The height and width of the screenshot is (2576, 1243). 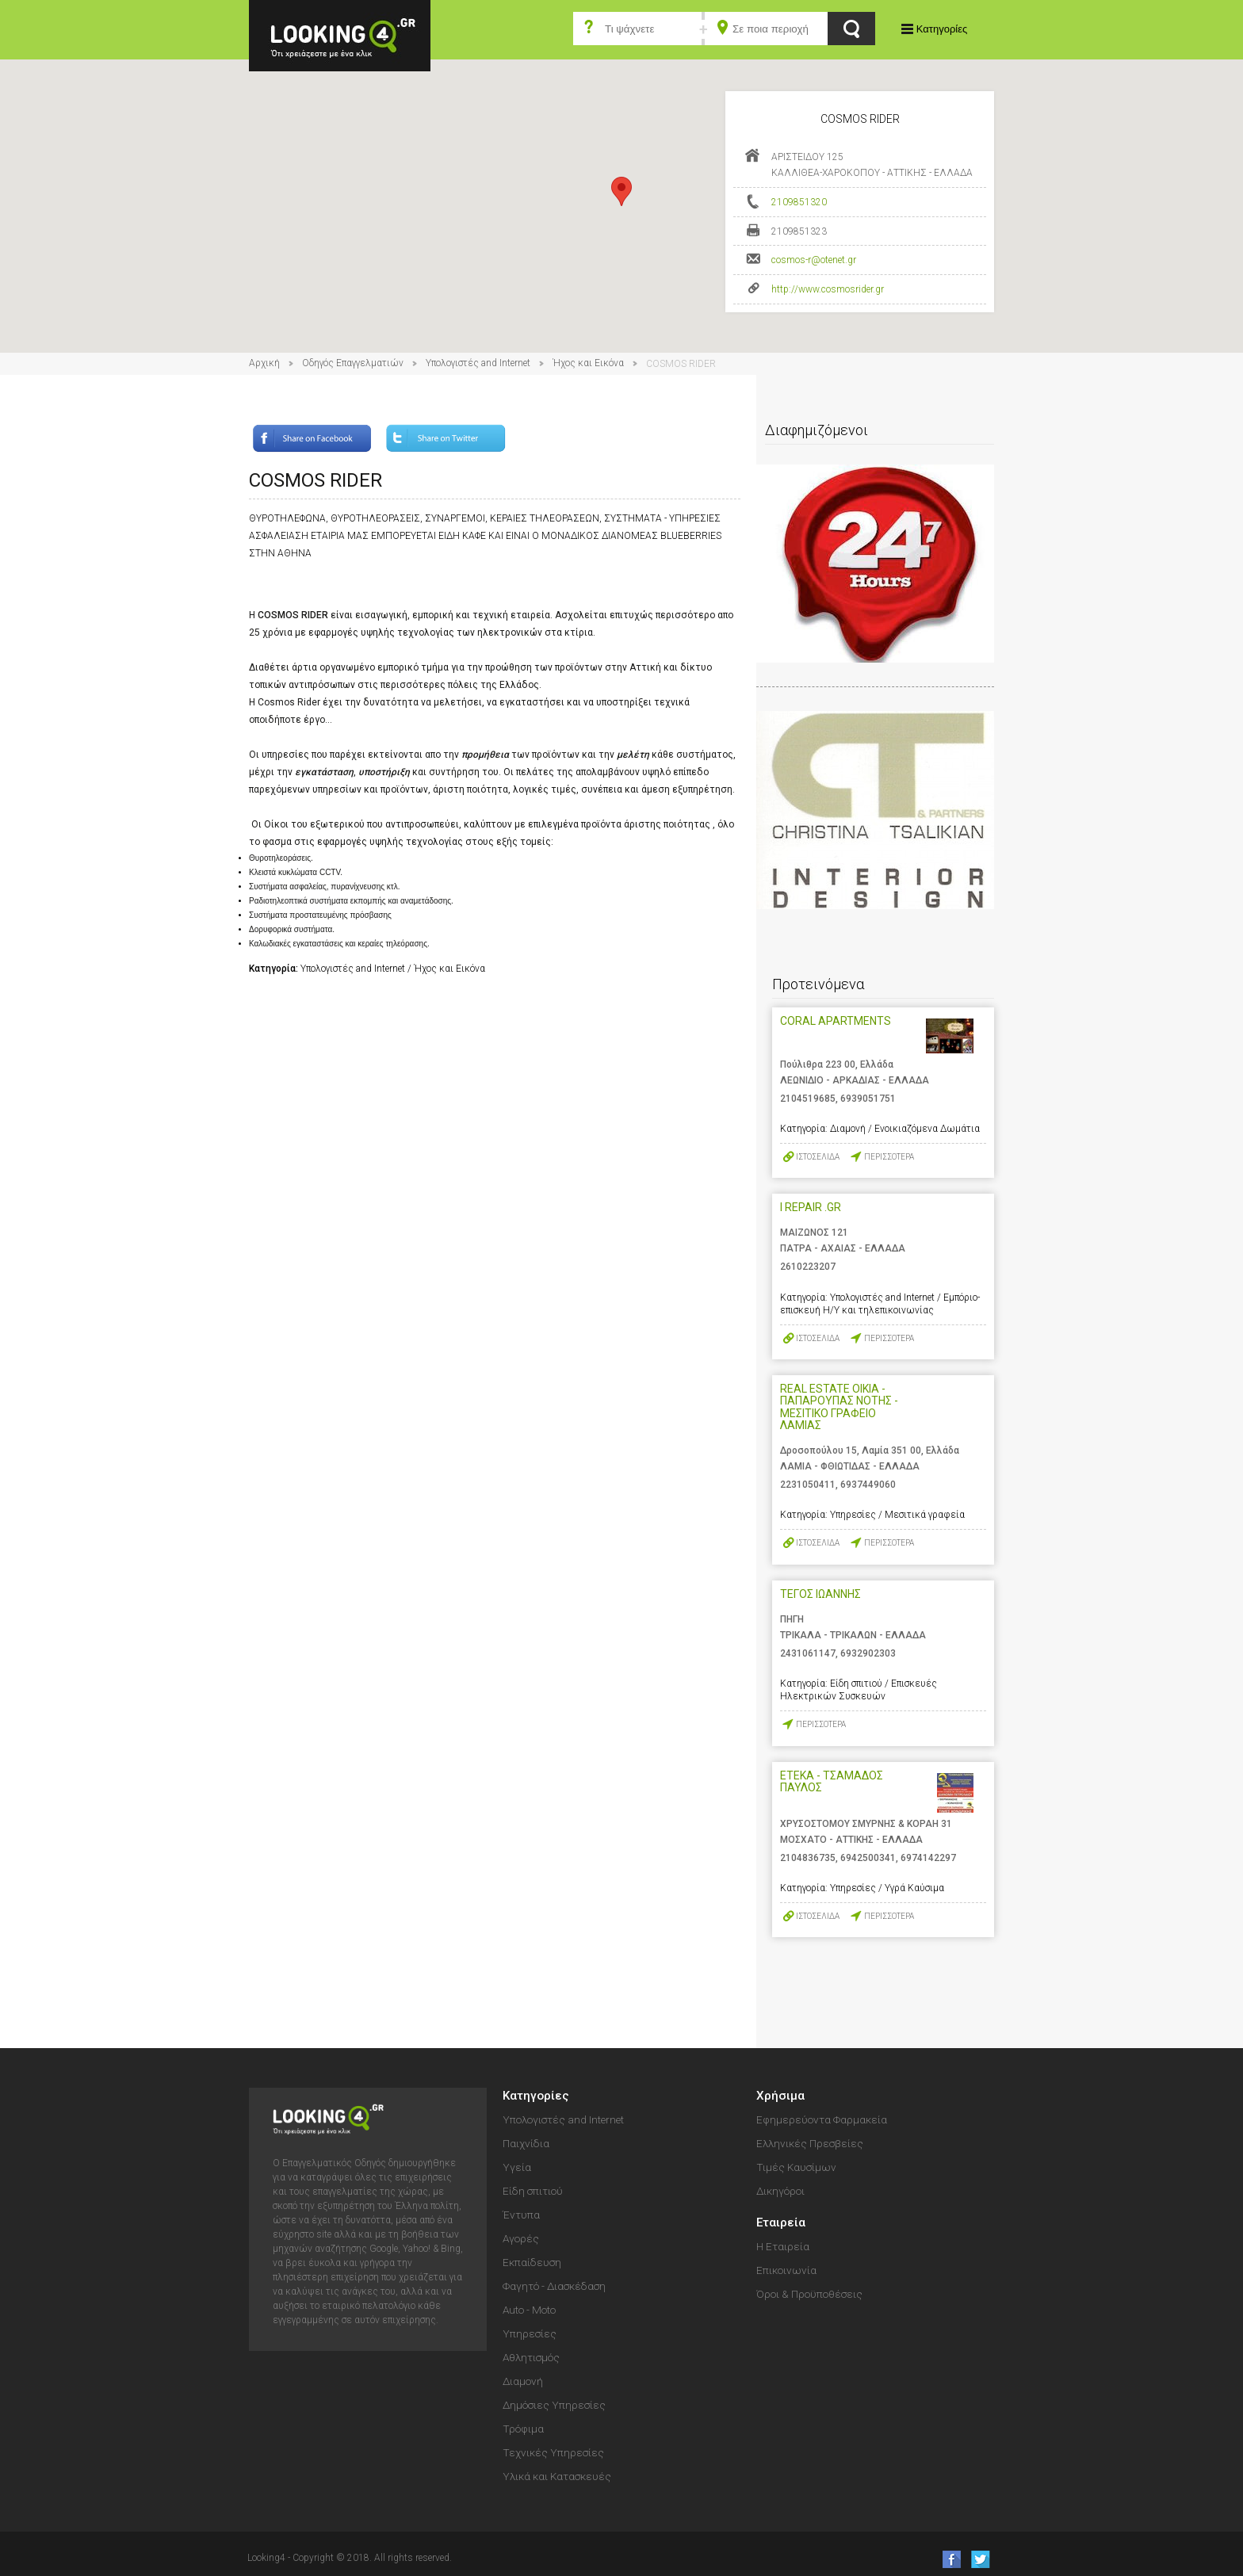 What do you see at coordinates (799, 202) in the screenshot?
I see `2109851320` at bounding box center [799, 202].